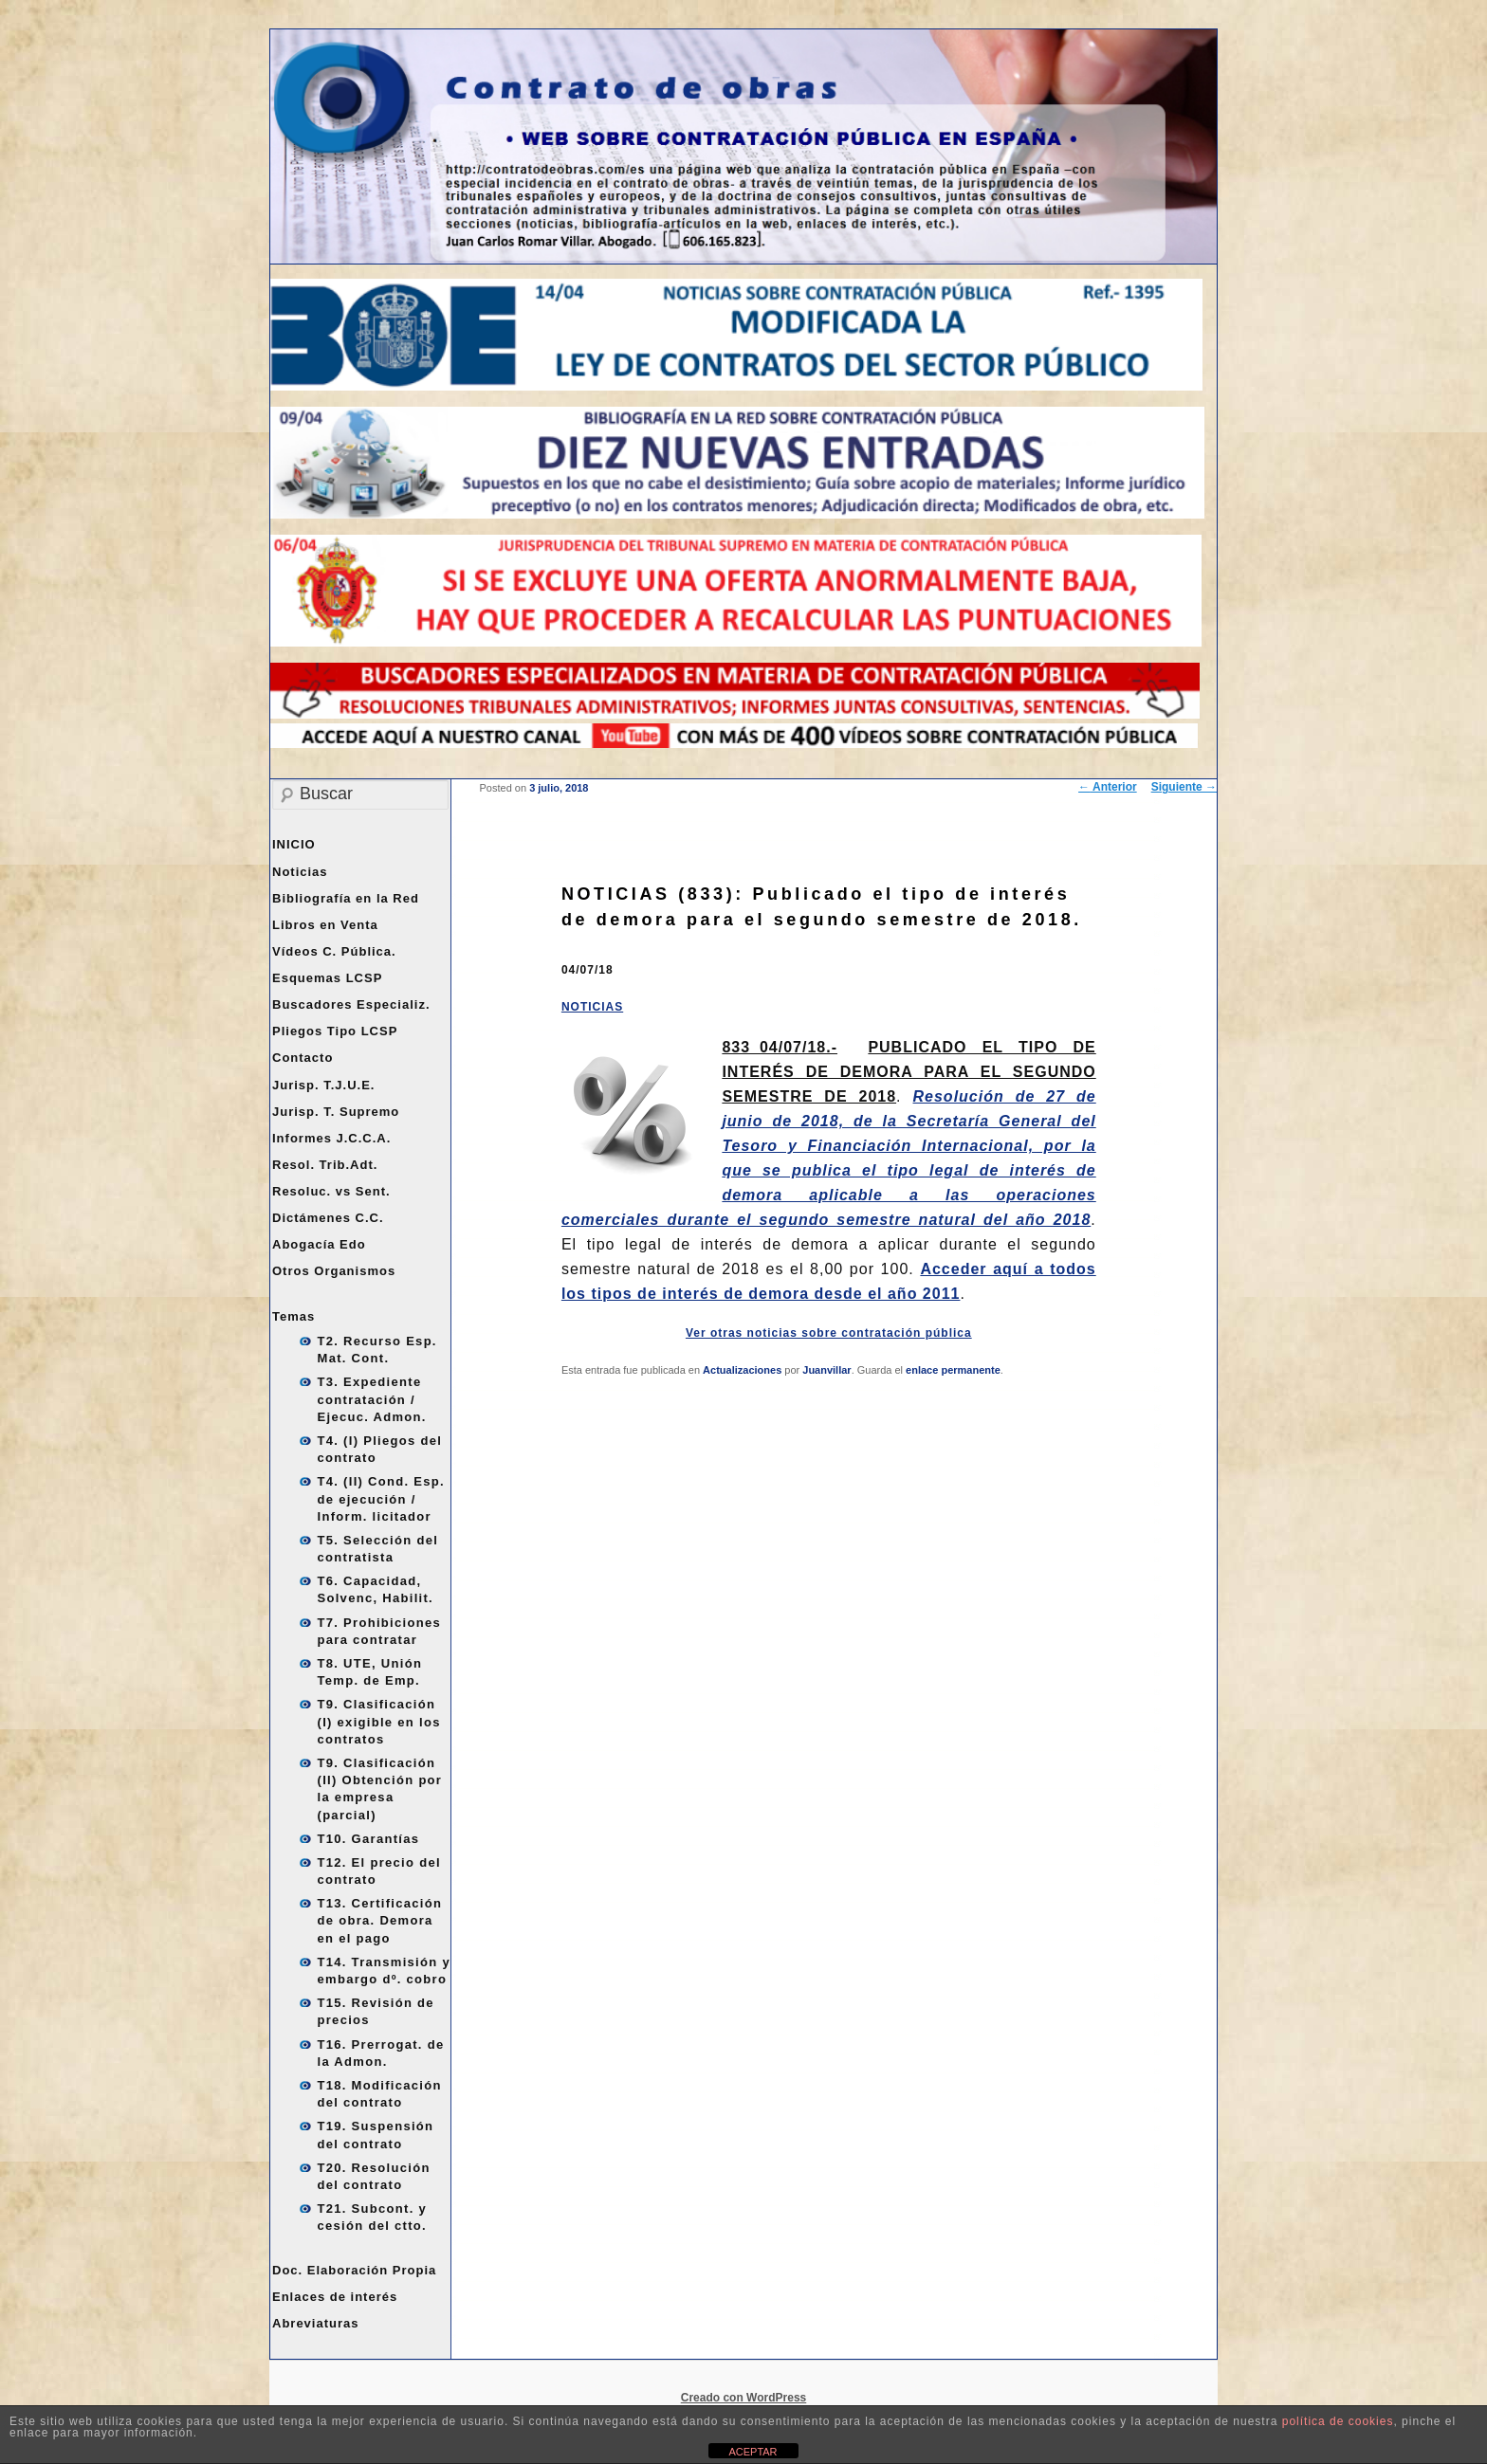  Describe the element at coordinates (334, 2297) in the screenshot. I see `Enlaces de interés` at that location.